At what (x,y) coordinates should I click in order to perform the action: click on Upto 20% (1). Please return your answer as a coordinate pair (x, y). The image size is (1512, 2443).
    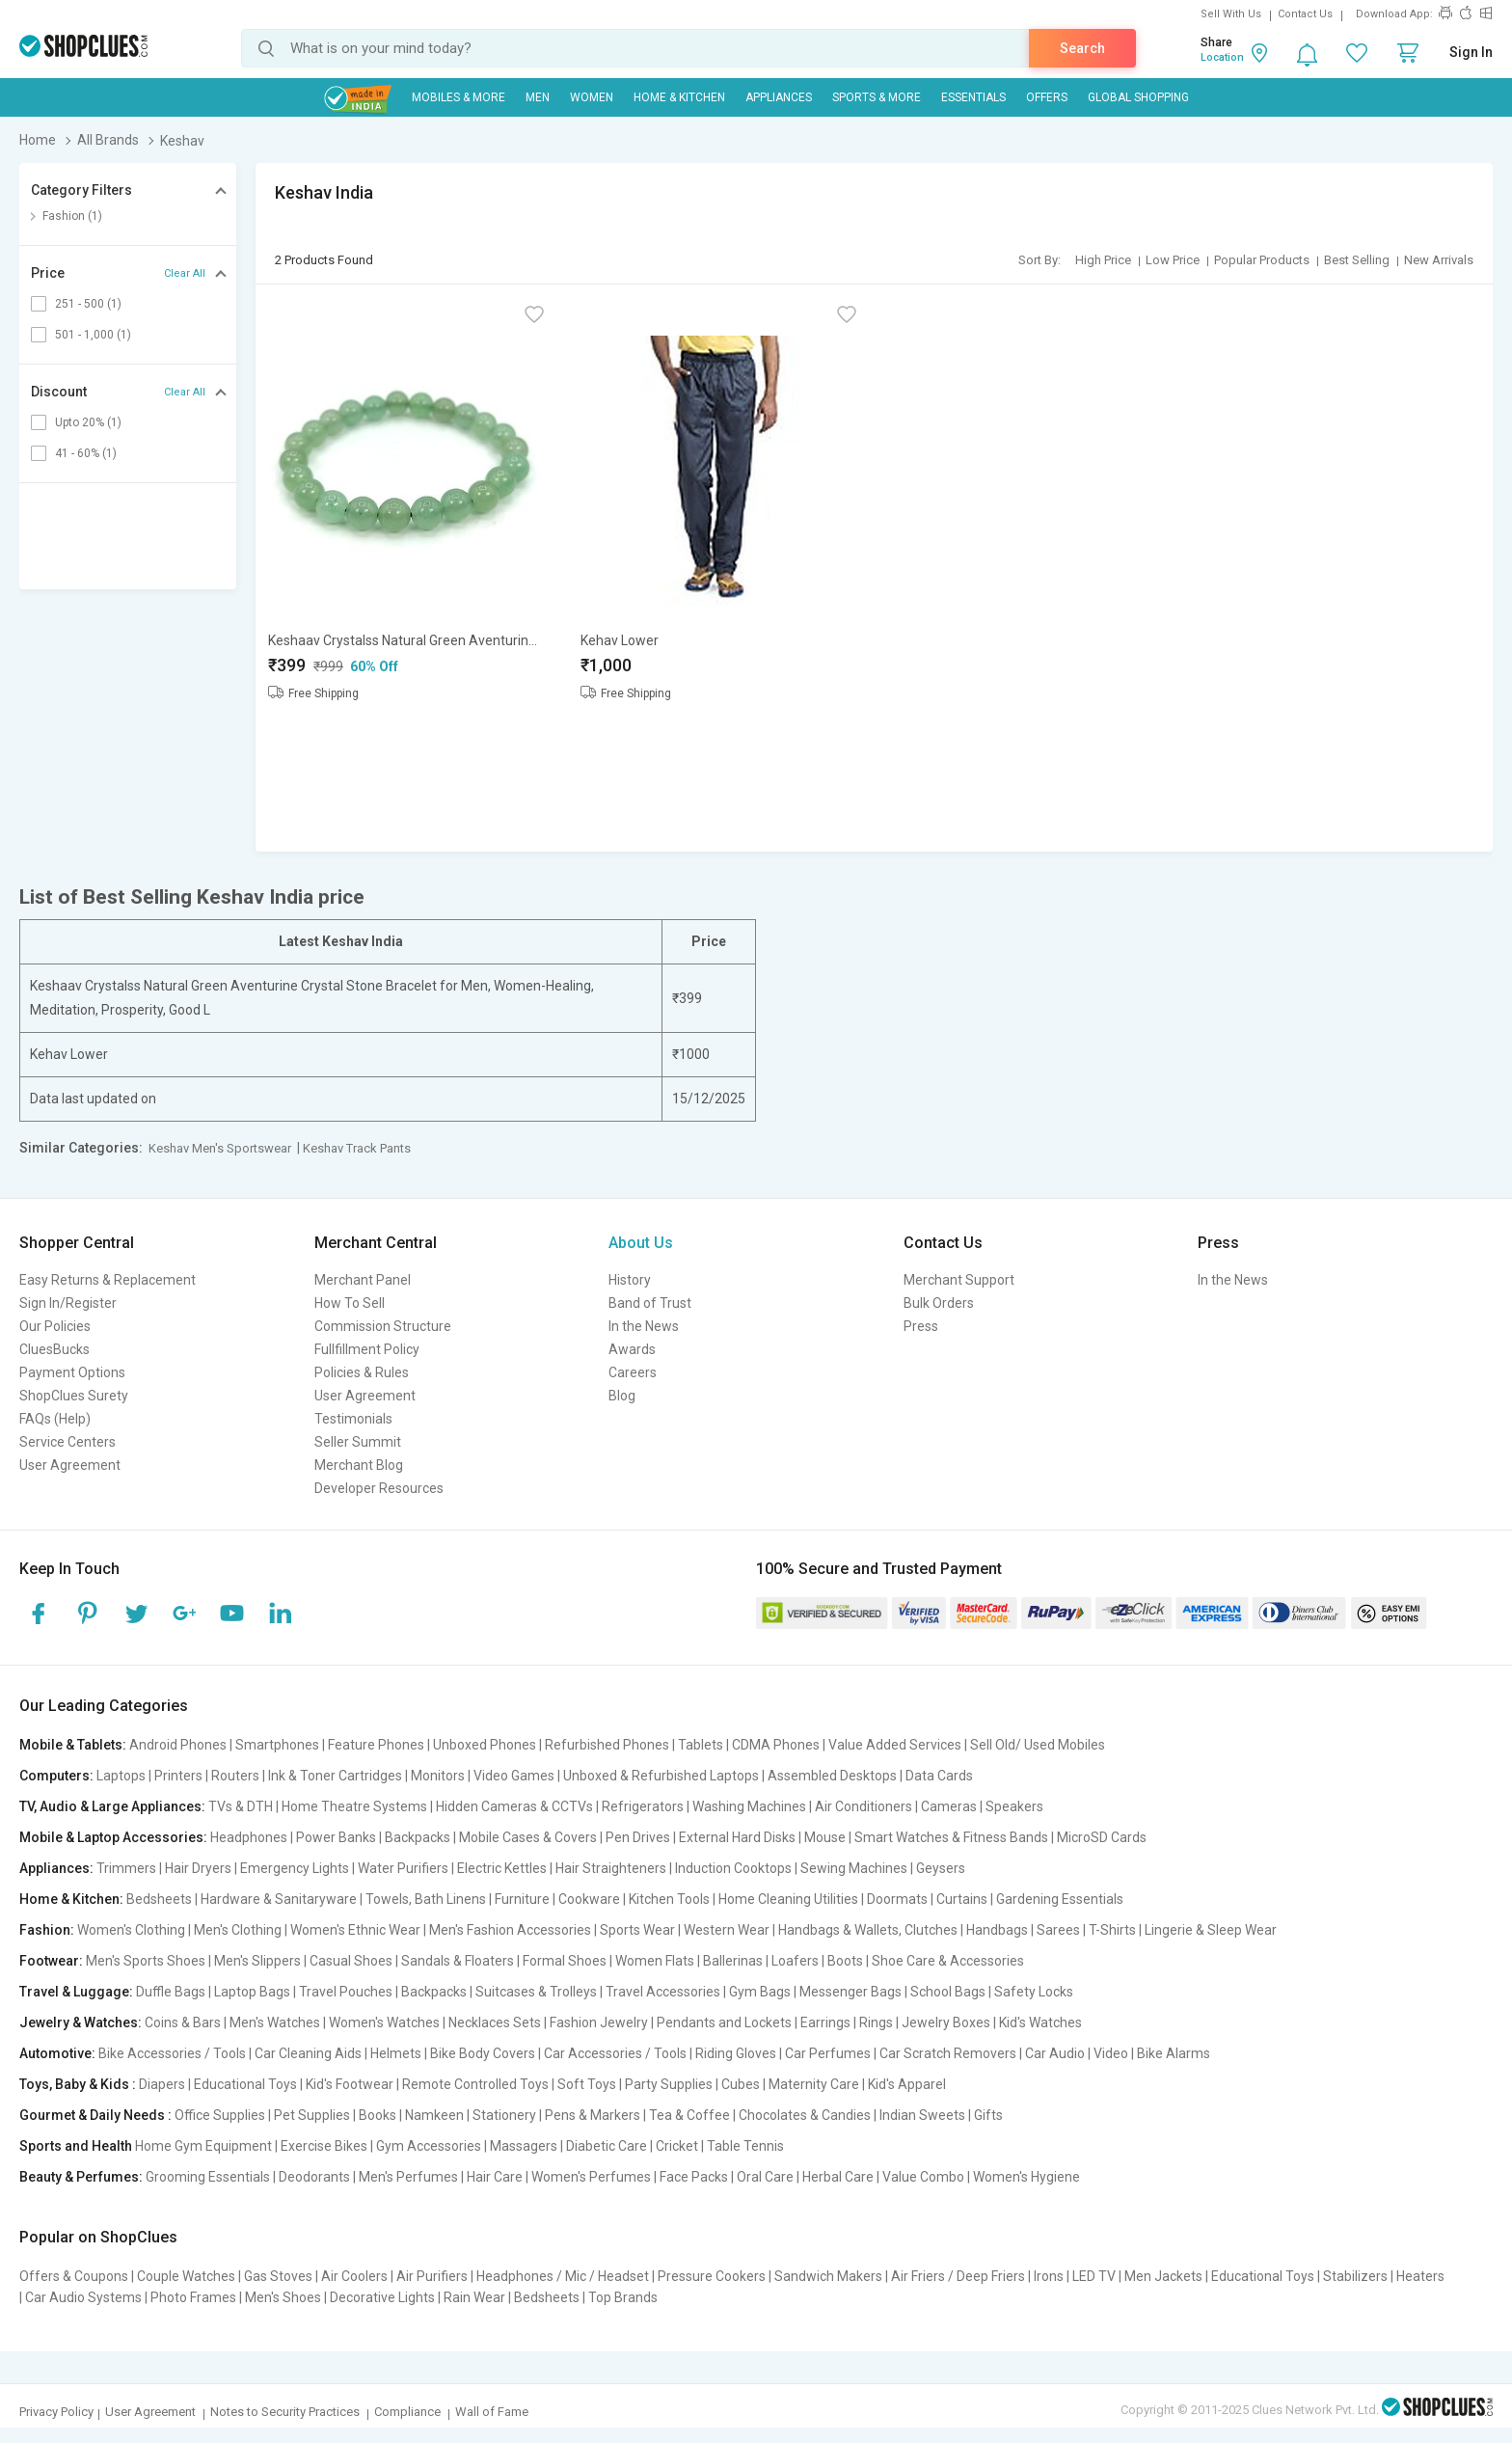
    Looking at the image, I should click on (88, 422).